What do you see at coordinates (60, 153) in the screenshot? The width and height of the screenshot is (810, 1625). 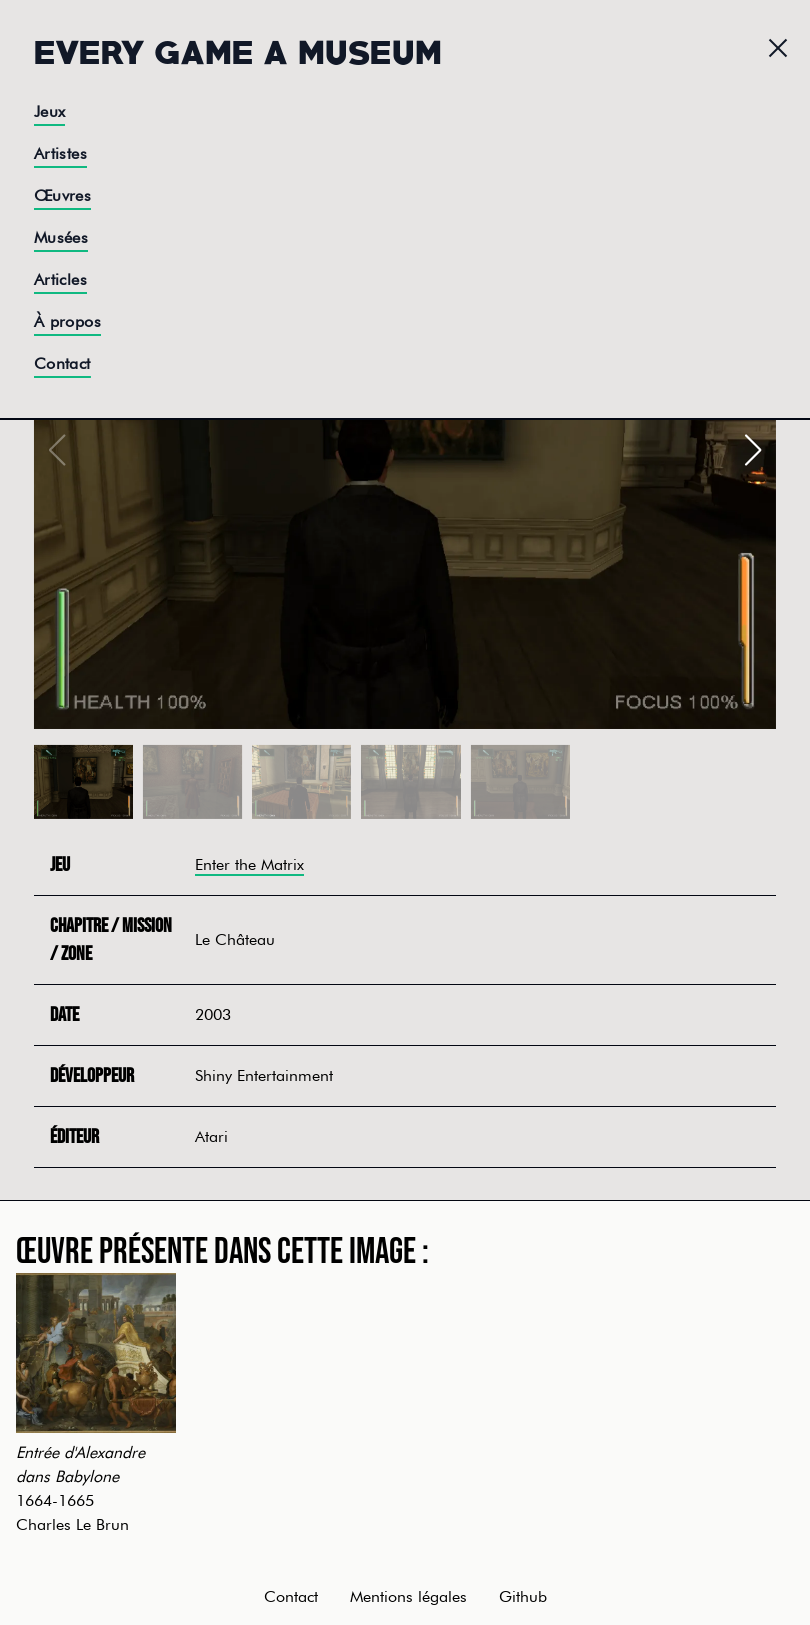 I see `Artistes` at bounding box center [60, 153].